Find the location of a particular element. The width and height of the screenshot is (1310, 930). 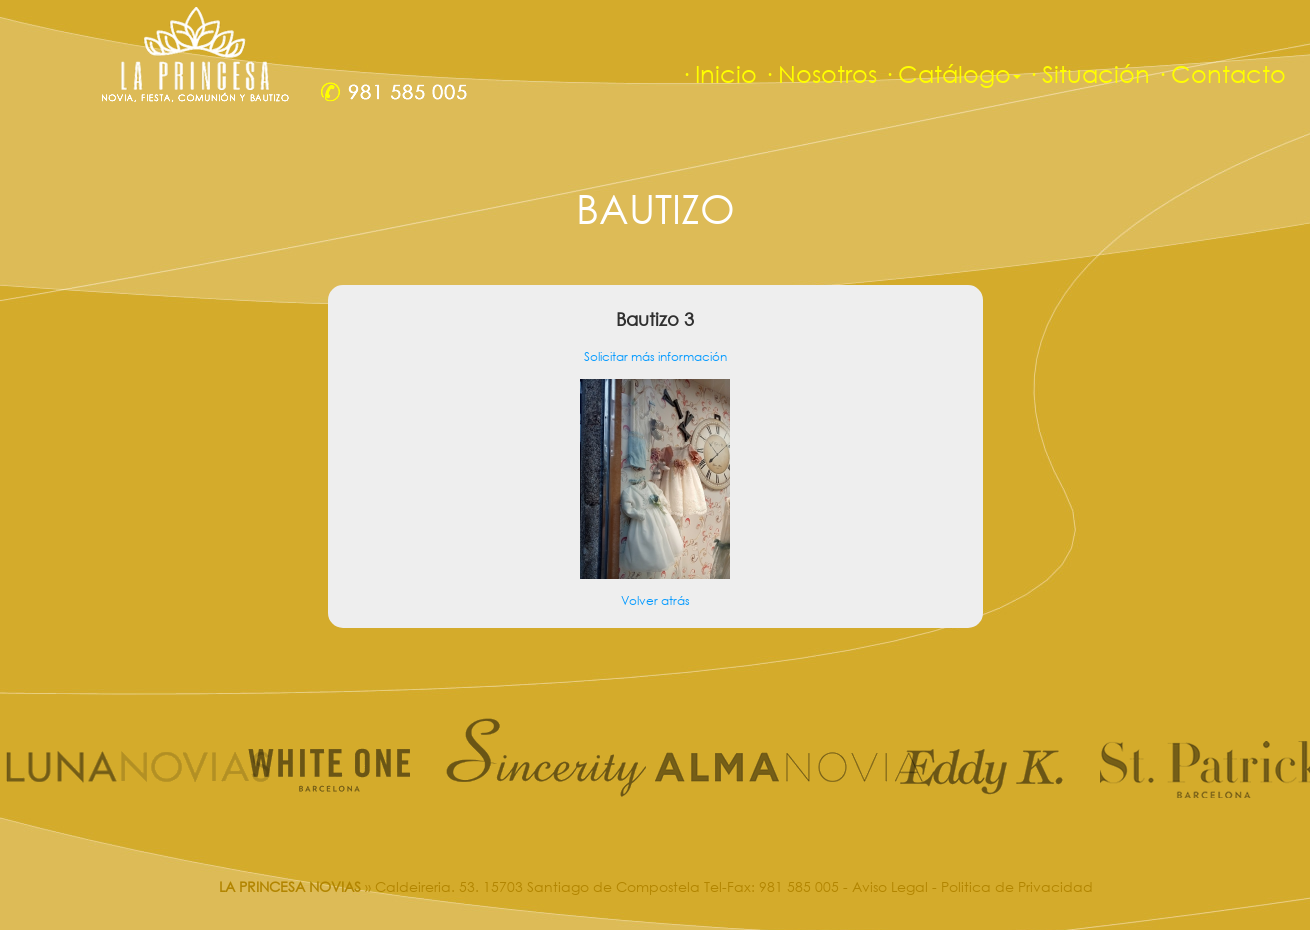

· Nosotros is located at coordinates (820, 73).